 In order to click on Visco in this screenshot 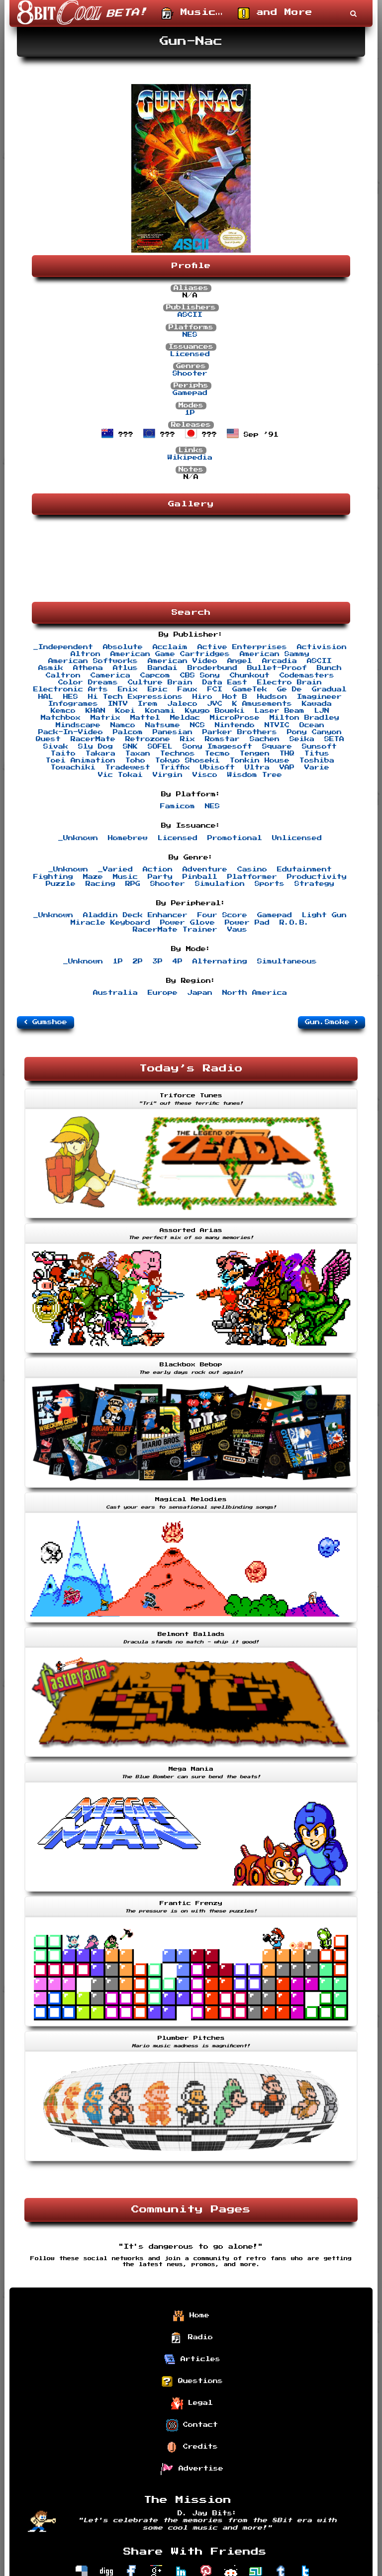, I will do `click(204, 774)`.